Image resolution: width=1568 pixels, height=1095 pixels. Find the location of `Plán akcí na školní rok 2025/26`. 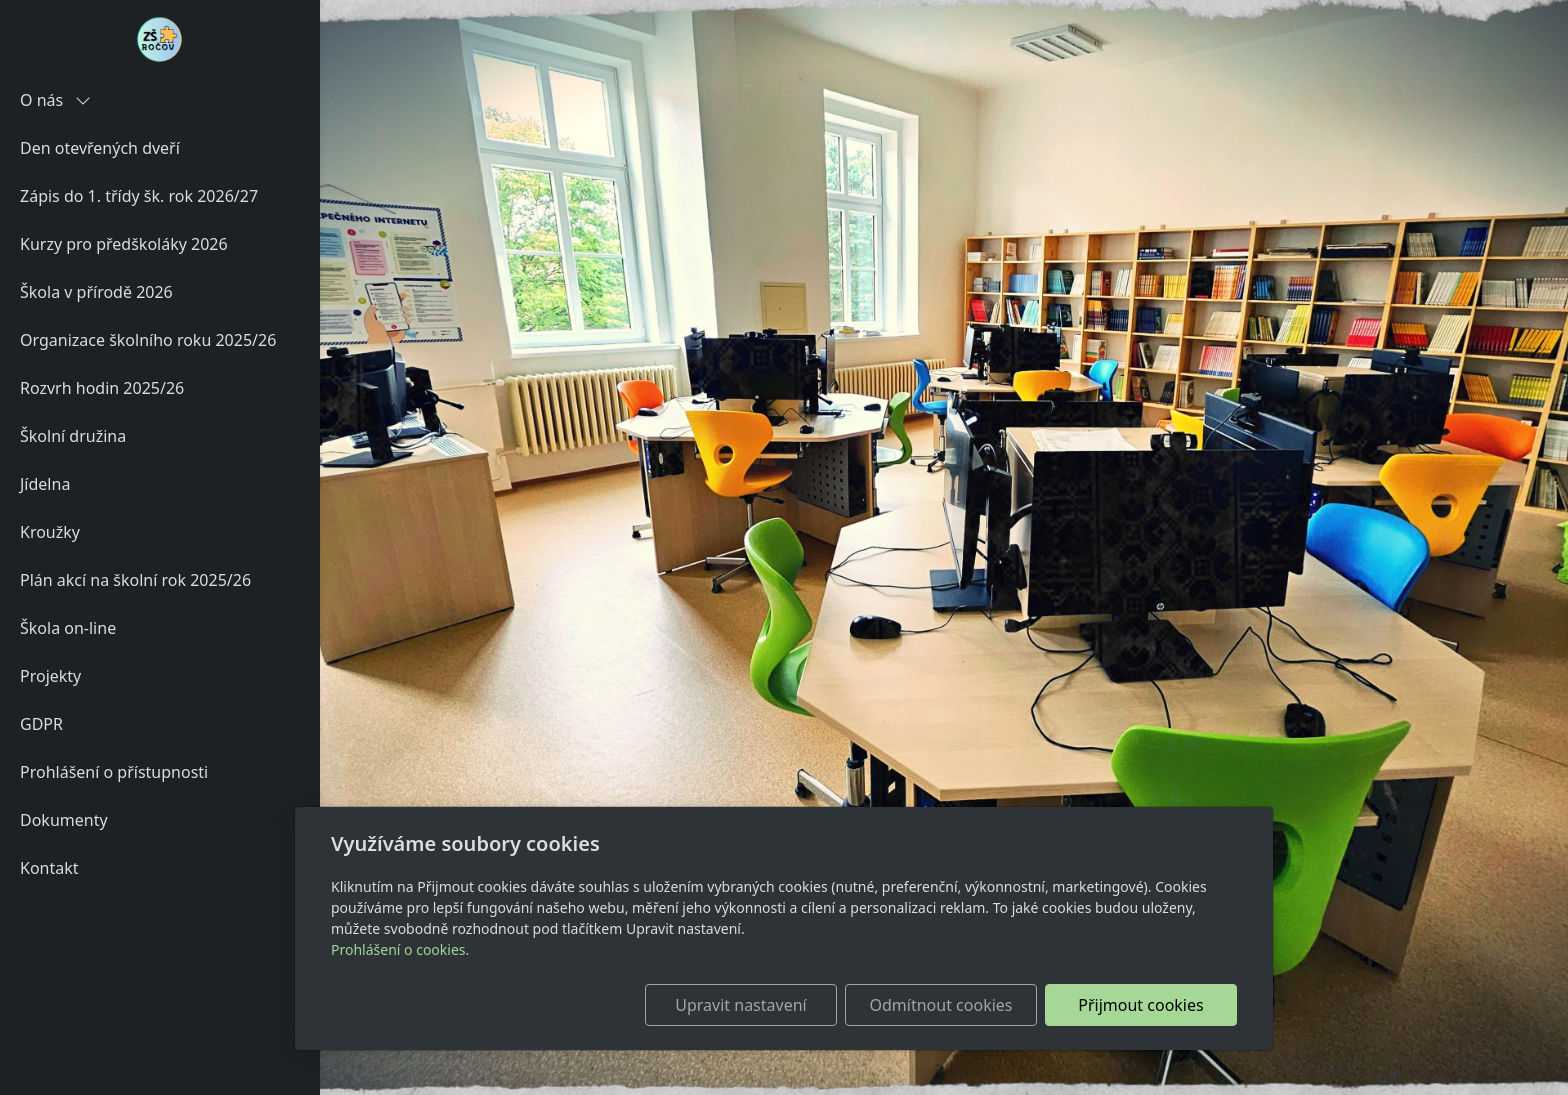

Plán akcí na školní rok 2025/26 is located at coordinates (135, 580).